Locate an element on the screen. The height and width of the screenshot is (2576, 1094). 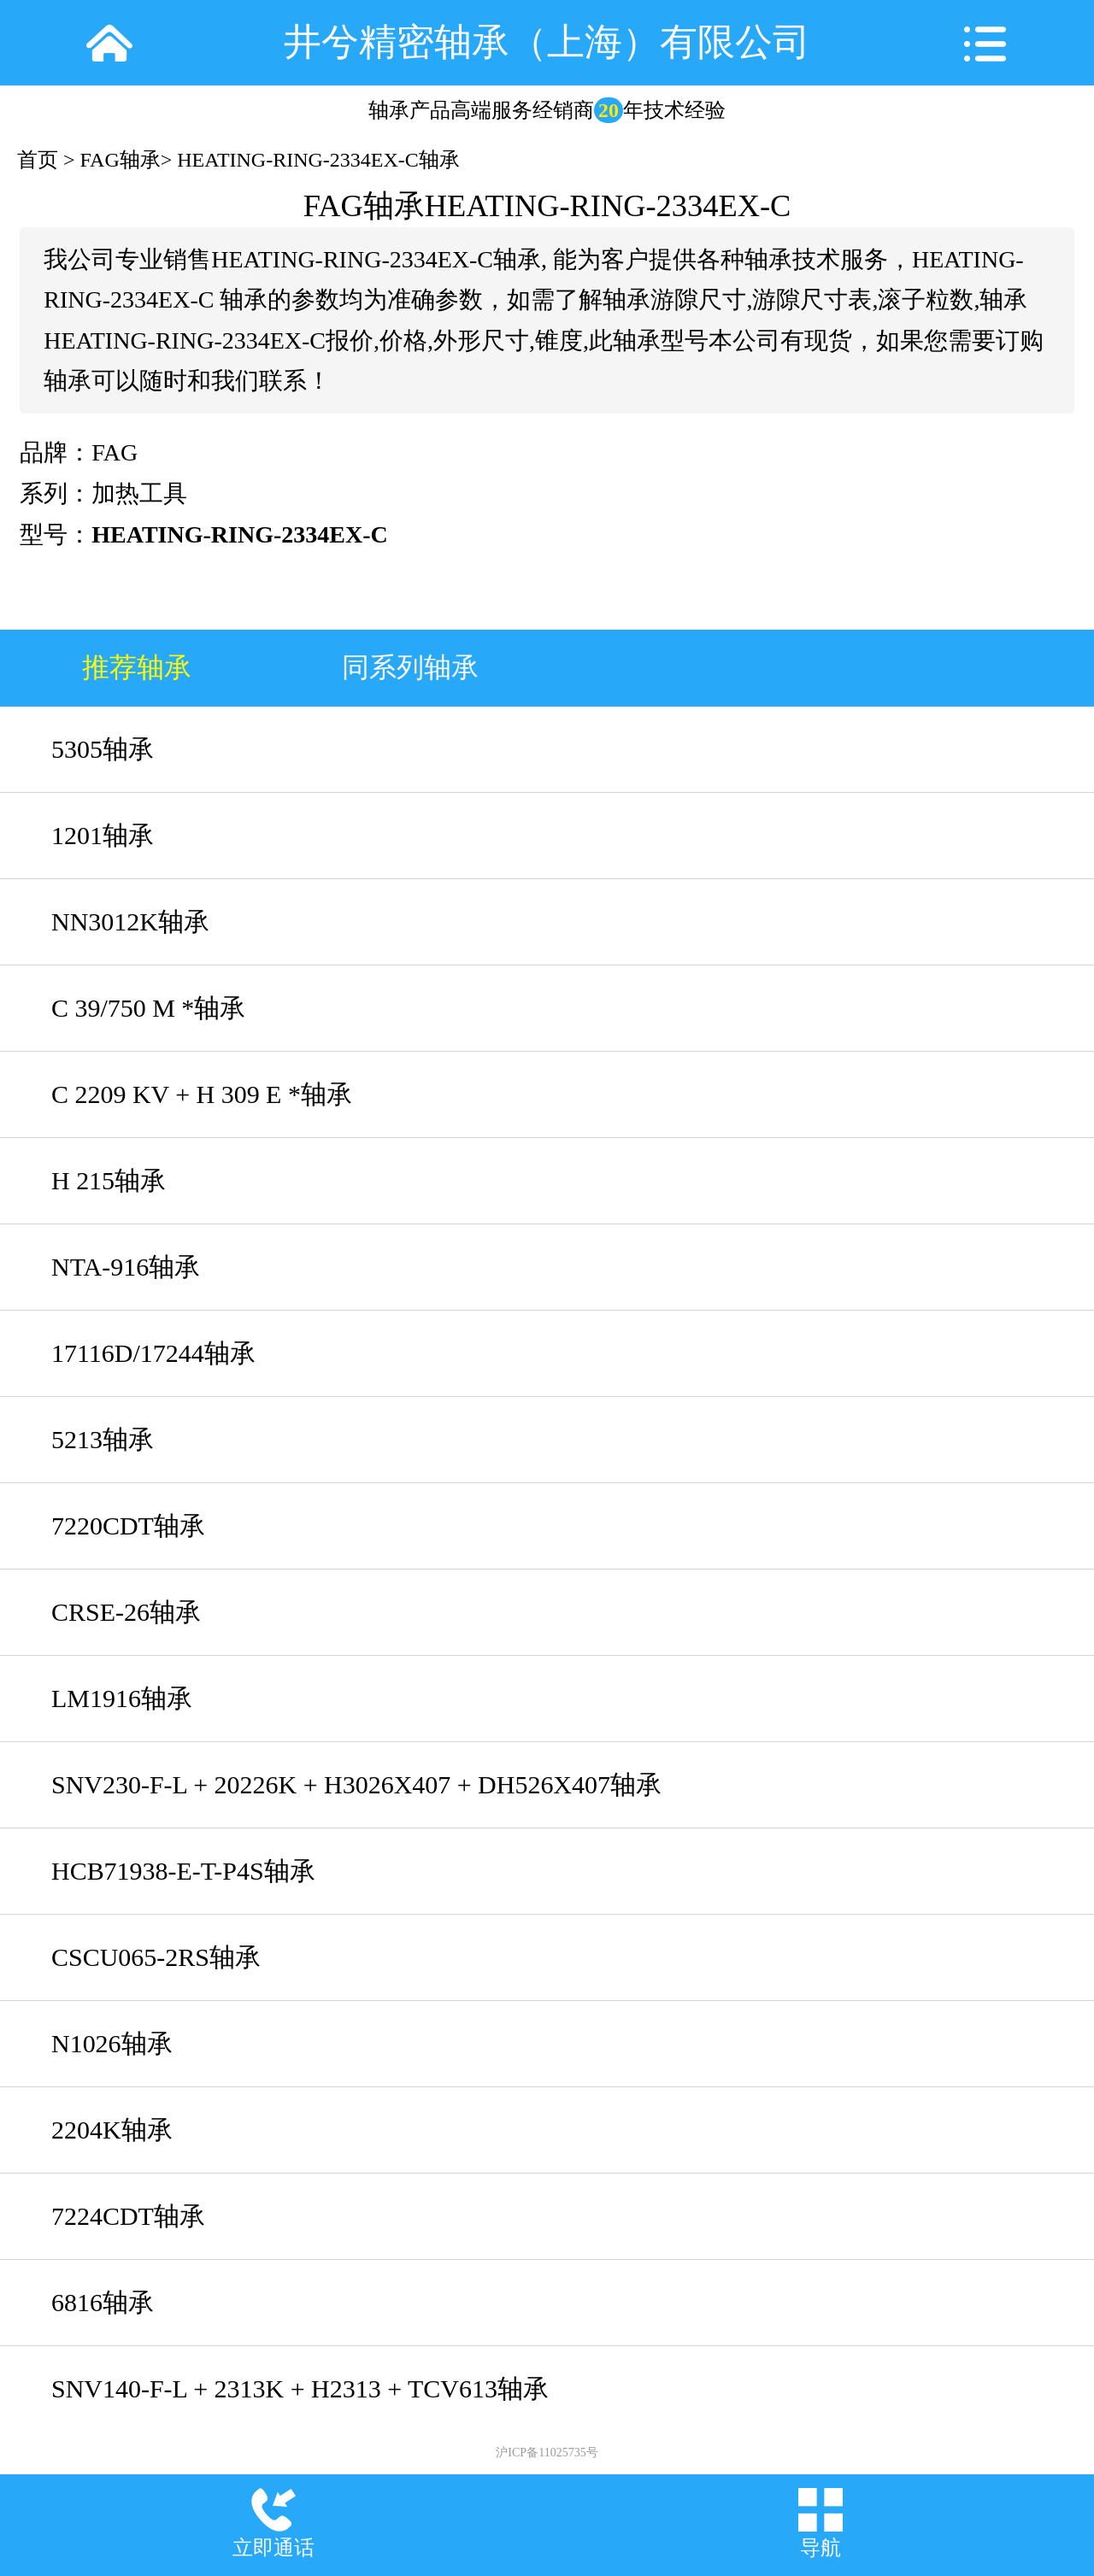
CRSE-26轴承 is located at coordinates (126, 1612).